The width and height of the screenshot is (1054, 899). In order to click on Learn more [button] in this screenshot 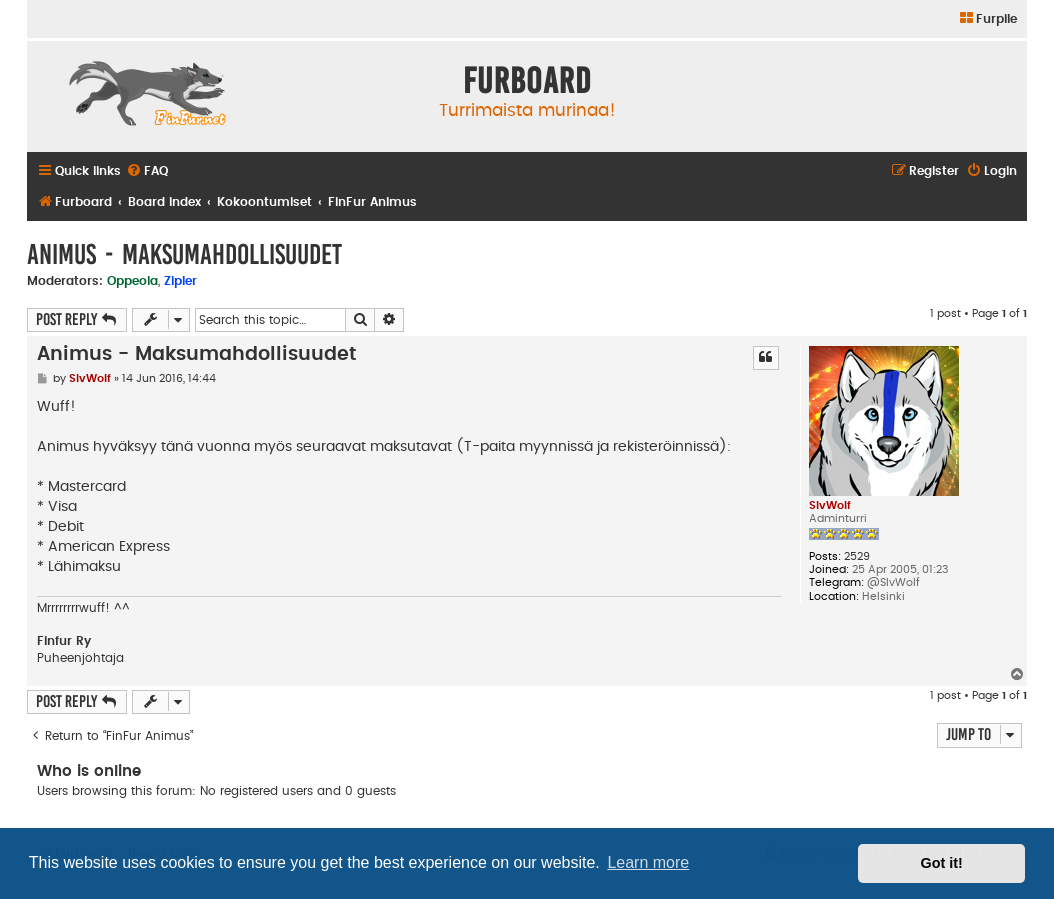, I will do `click(648, 862)`.